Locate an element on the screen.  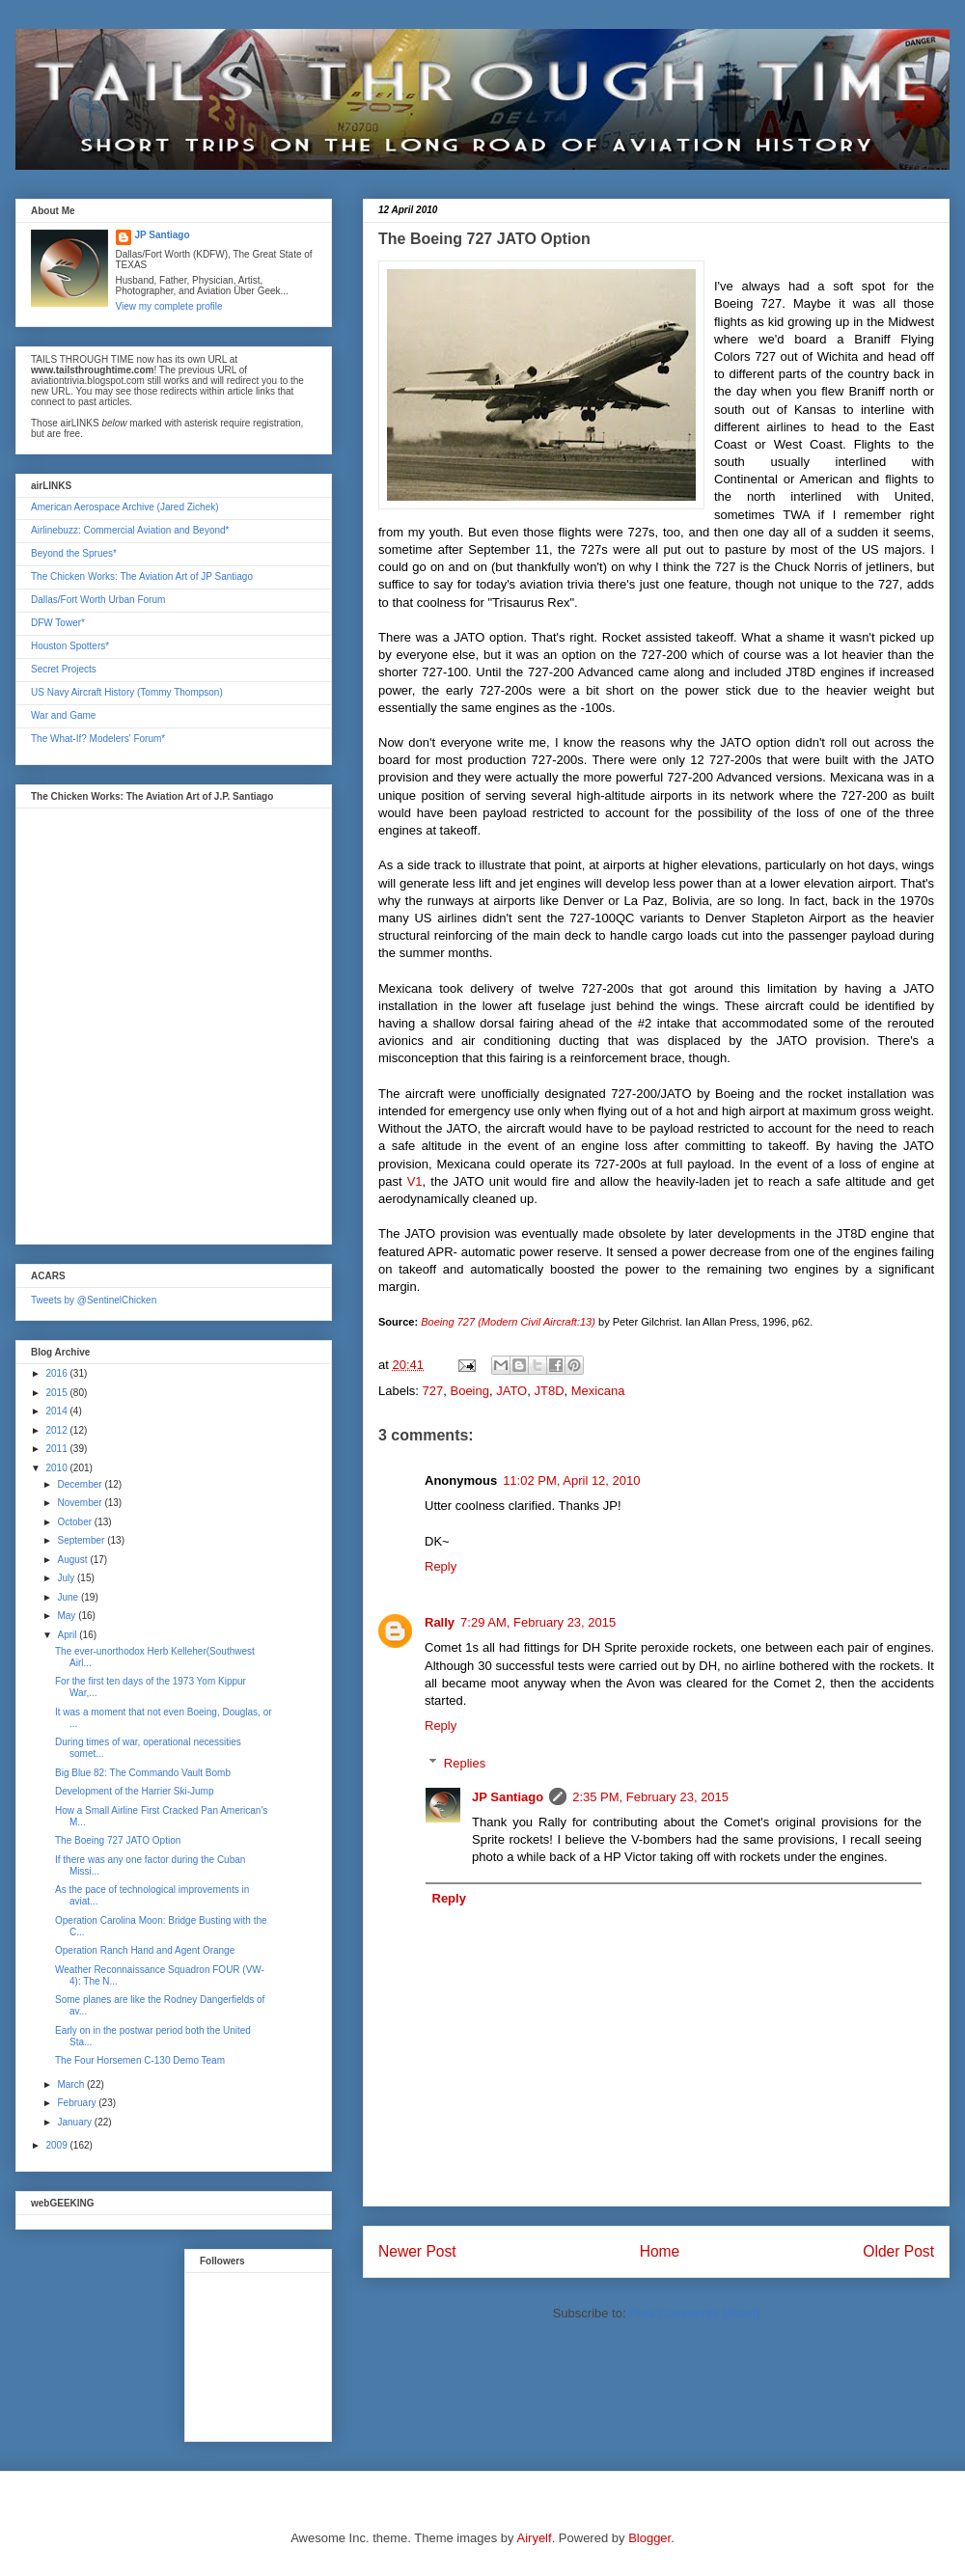
July is located at coordinates (67, 1578).